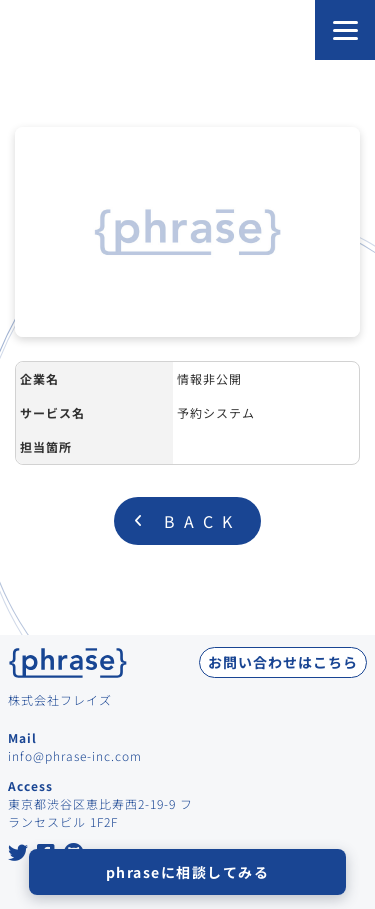  I want to click on Access, so click(30, 785).